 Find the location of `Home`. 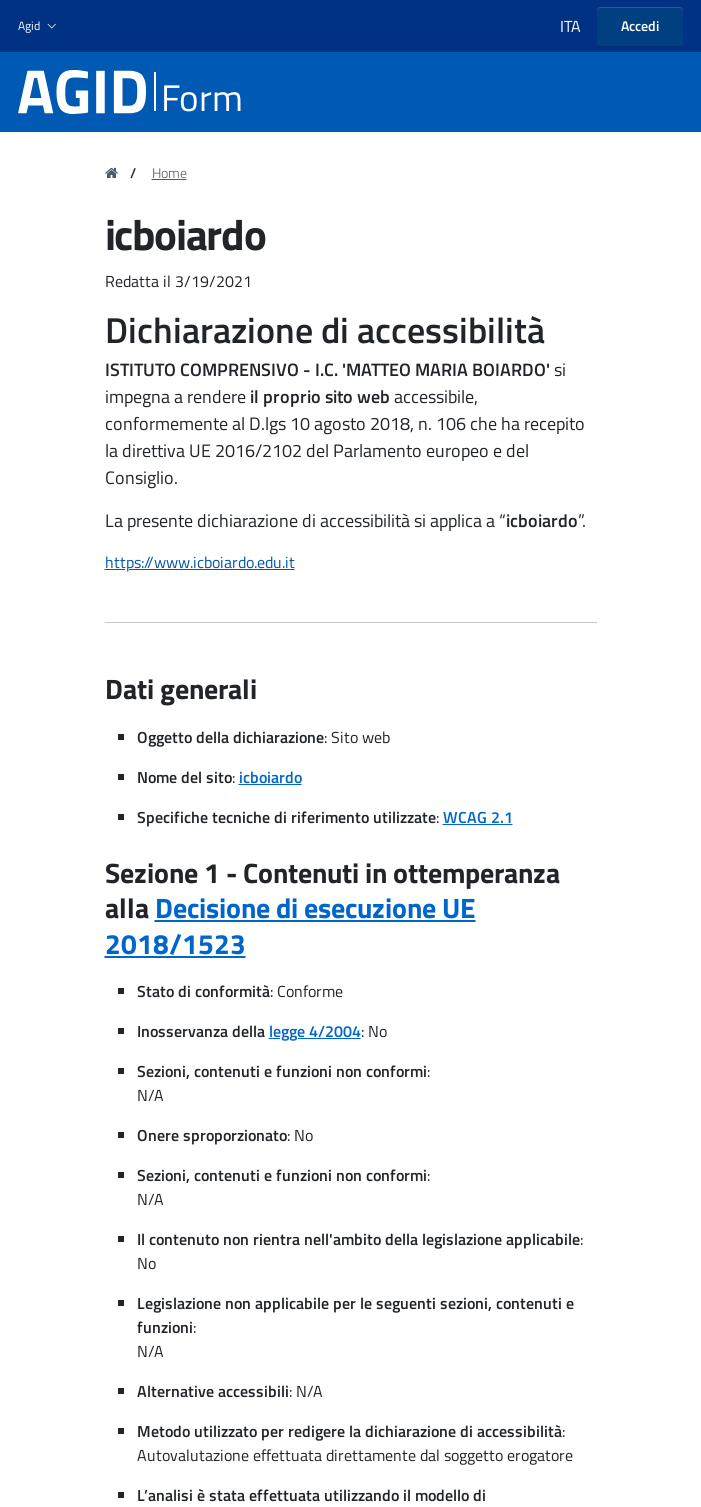

Home is located at coordinates (169, 173).